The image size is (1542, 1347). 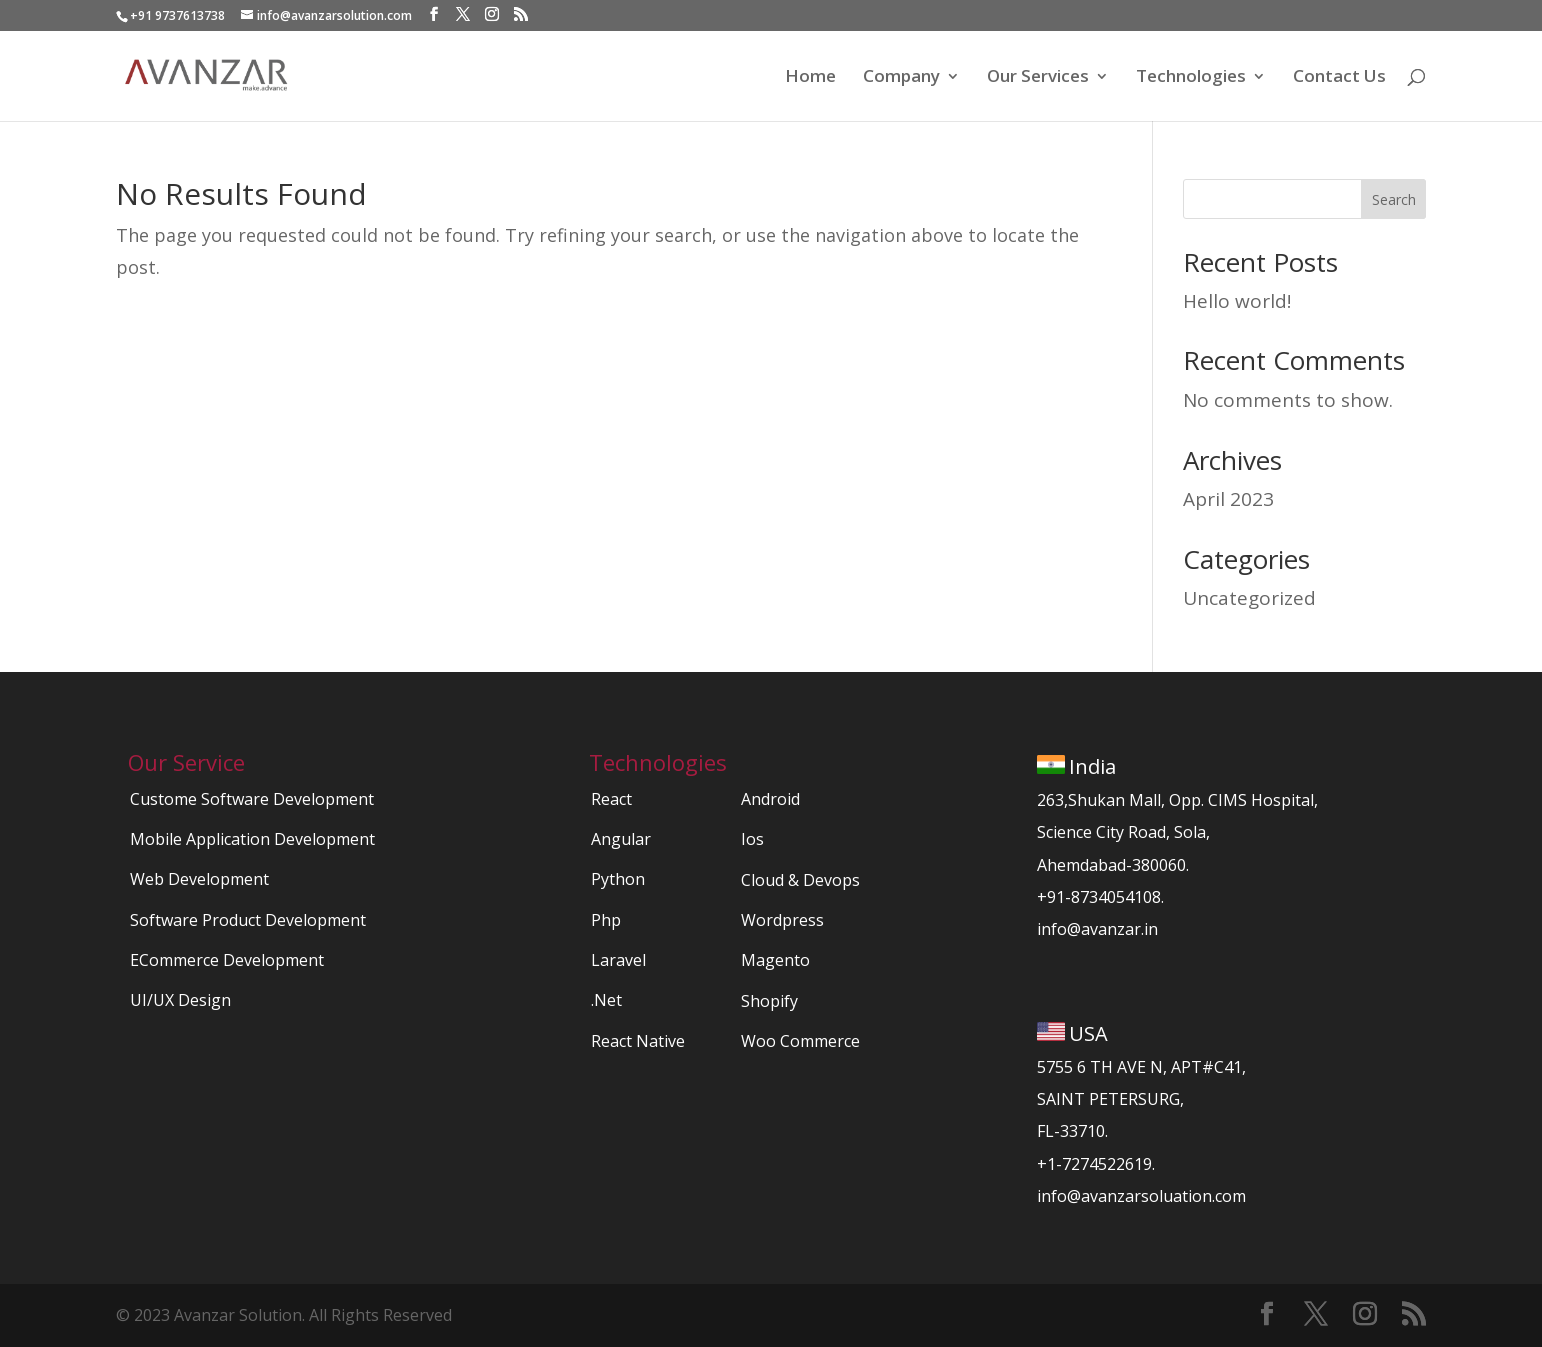 I want to click on Uncategorized, so click(x=1249, y=598).